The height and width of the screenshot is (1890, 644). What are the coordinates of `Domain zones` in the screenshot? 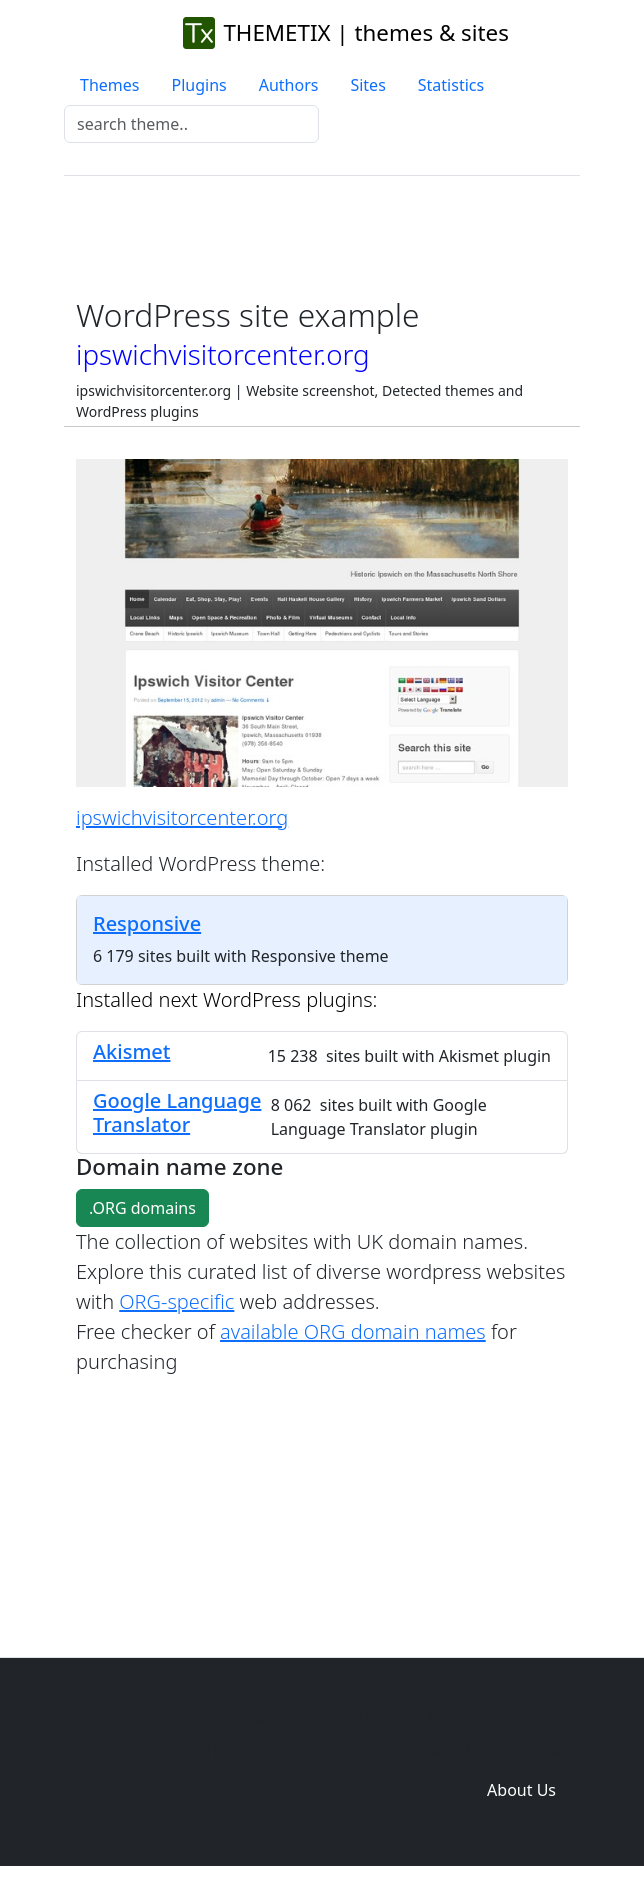 It's located at (518, 1750).